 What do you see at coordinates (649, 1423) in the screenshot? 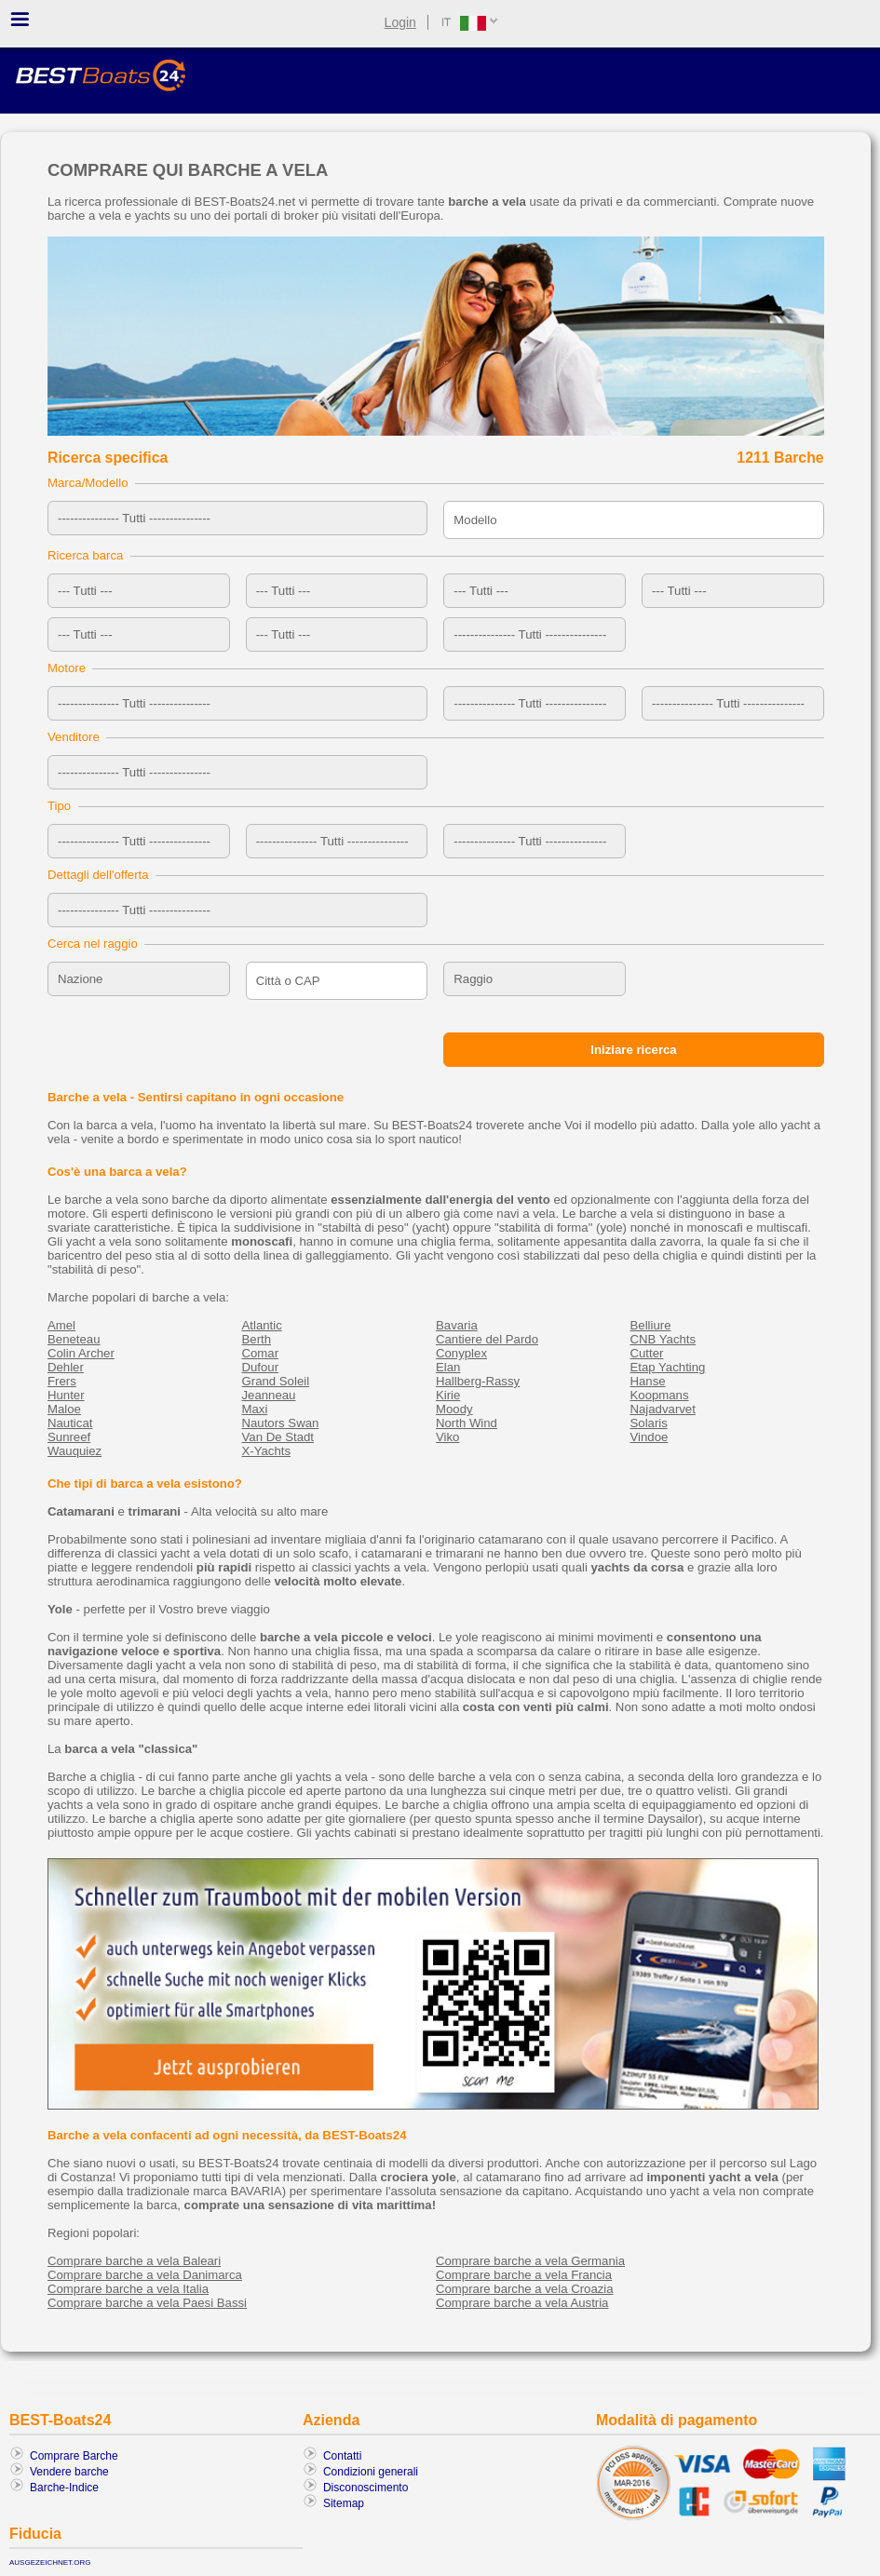
I see `Solaris` at bounding box center [649, 1423].